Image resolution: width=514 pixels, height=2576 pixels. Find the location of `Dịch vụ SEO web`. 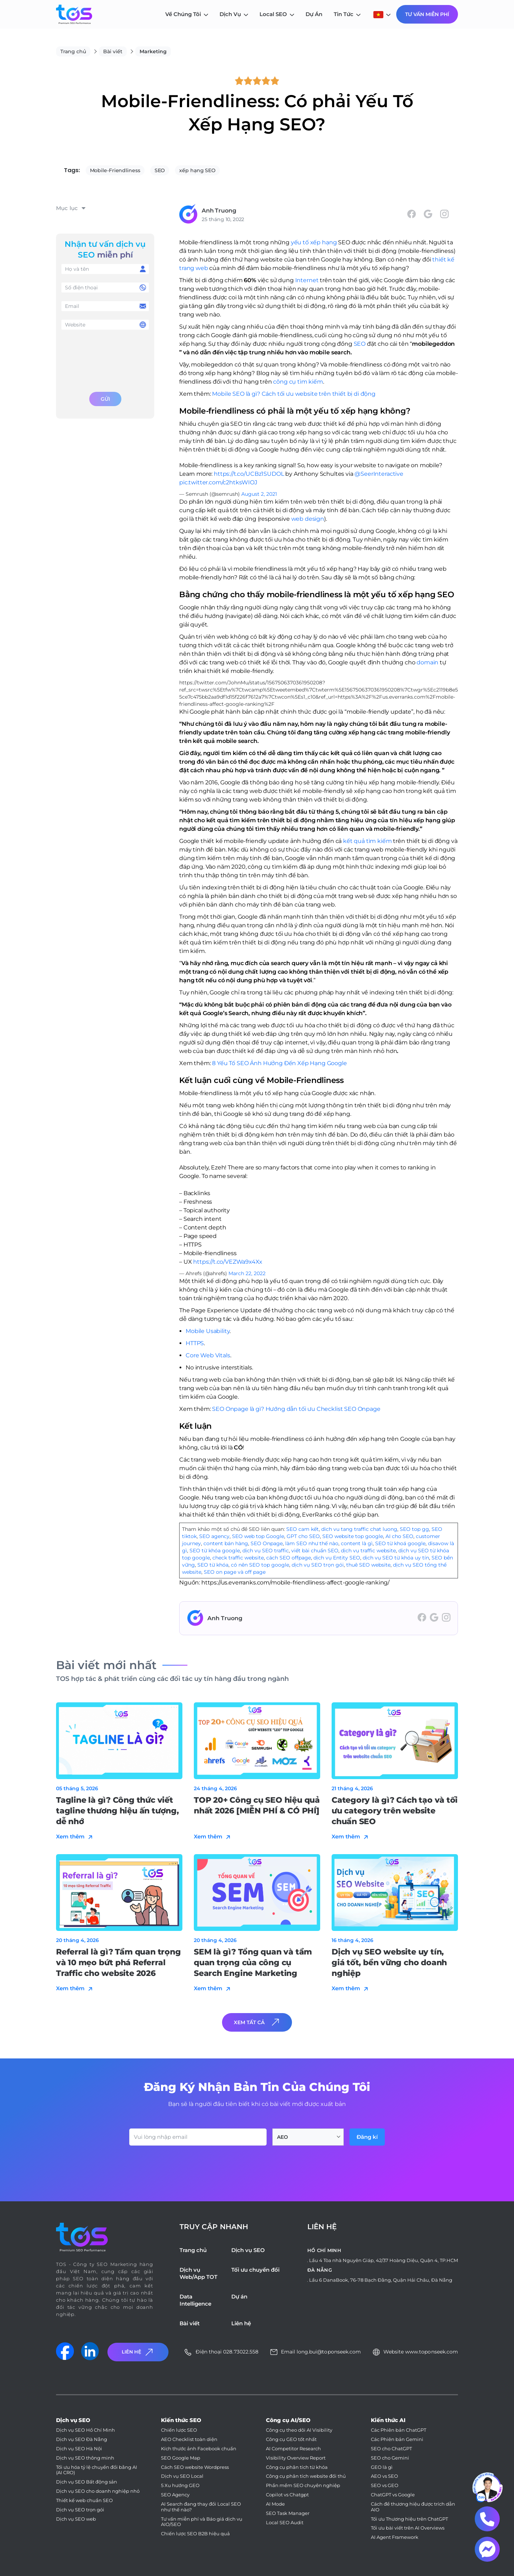

Dịch vụ SEO web is located at coordinates (76, 2519).